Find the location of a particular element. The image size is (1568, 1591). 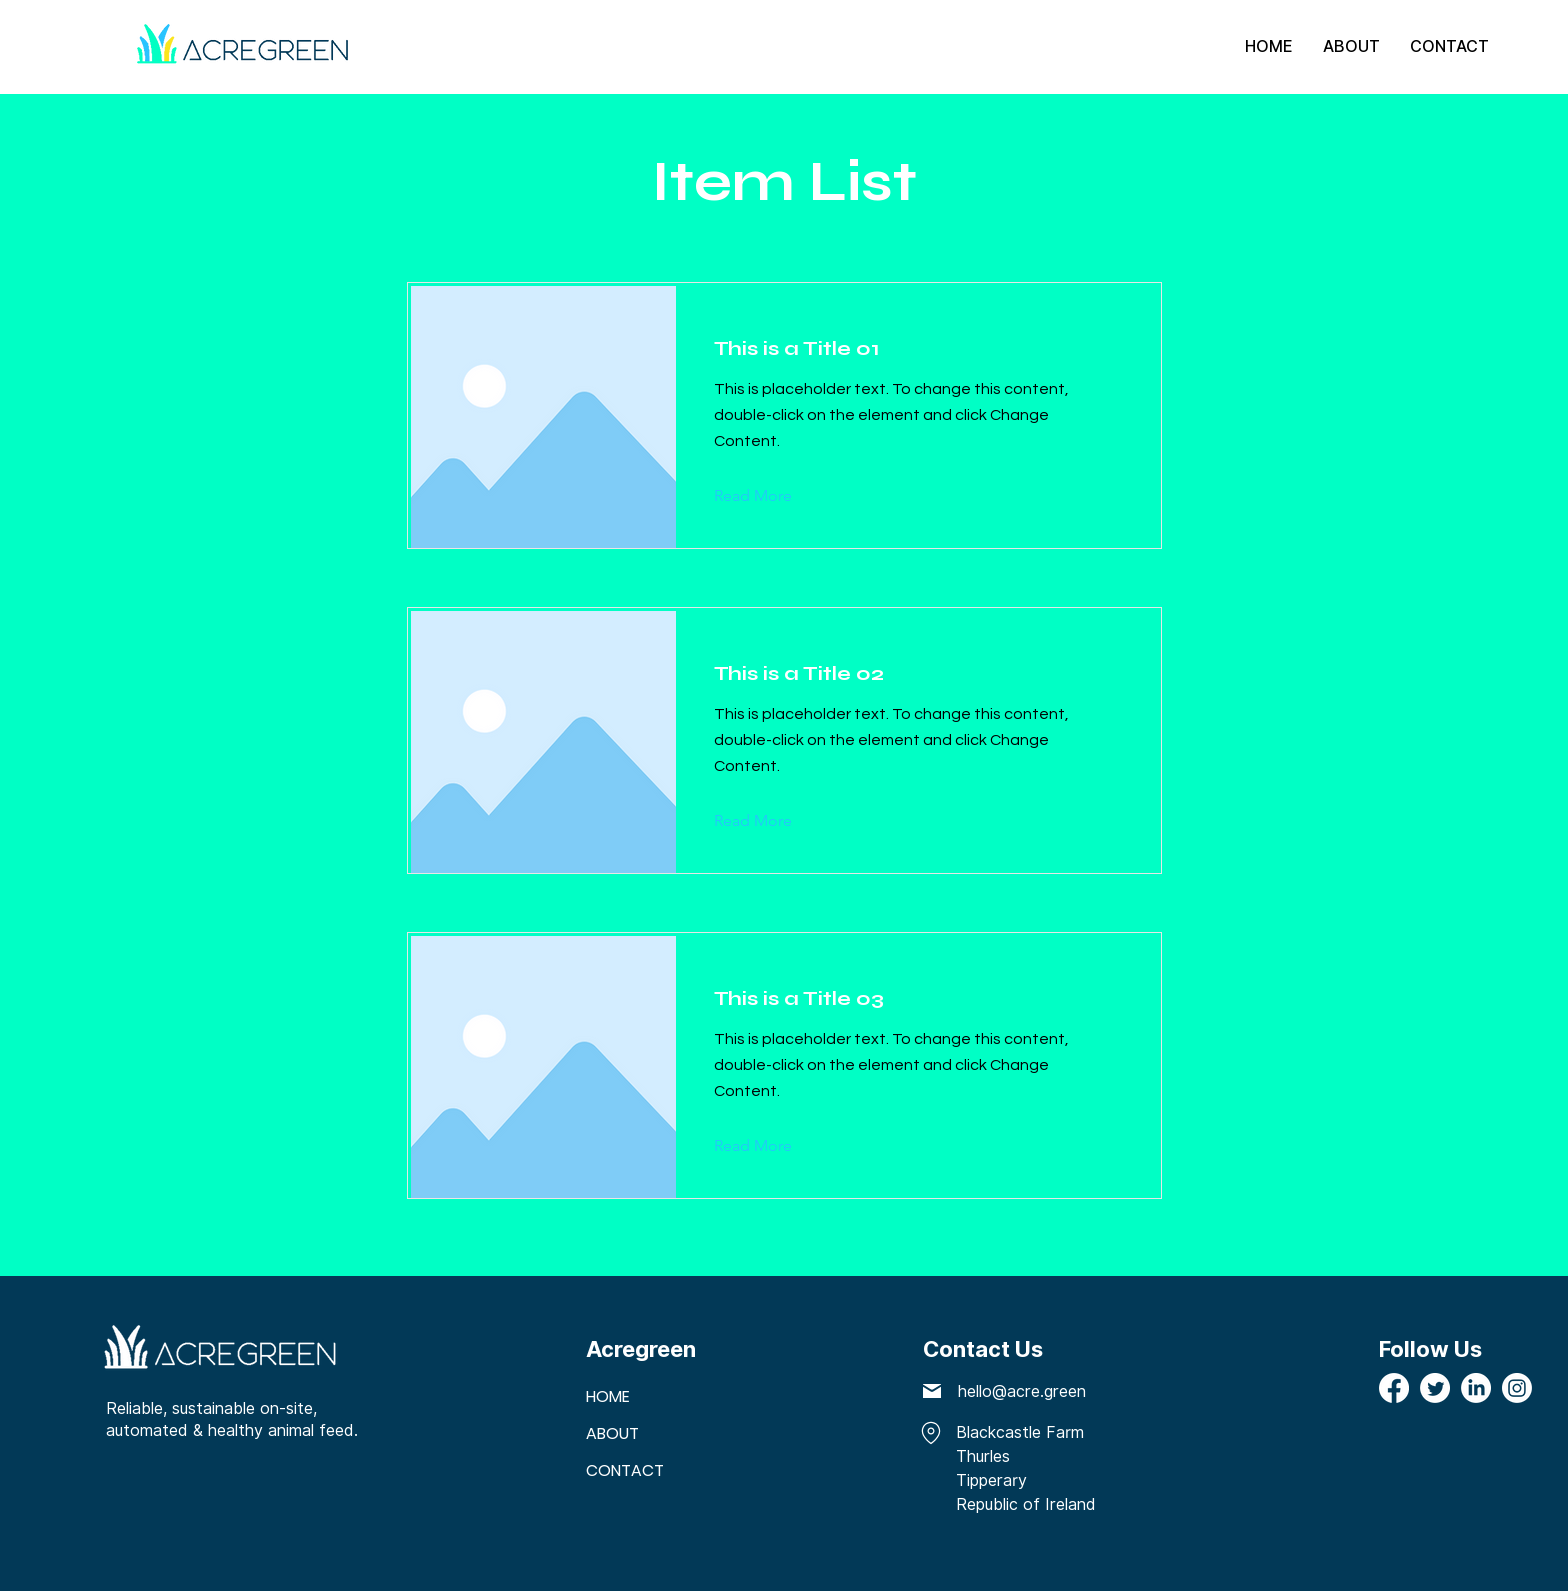

HOME is located at coordinates (608, 1396).